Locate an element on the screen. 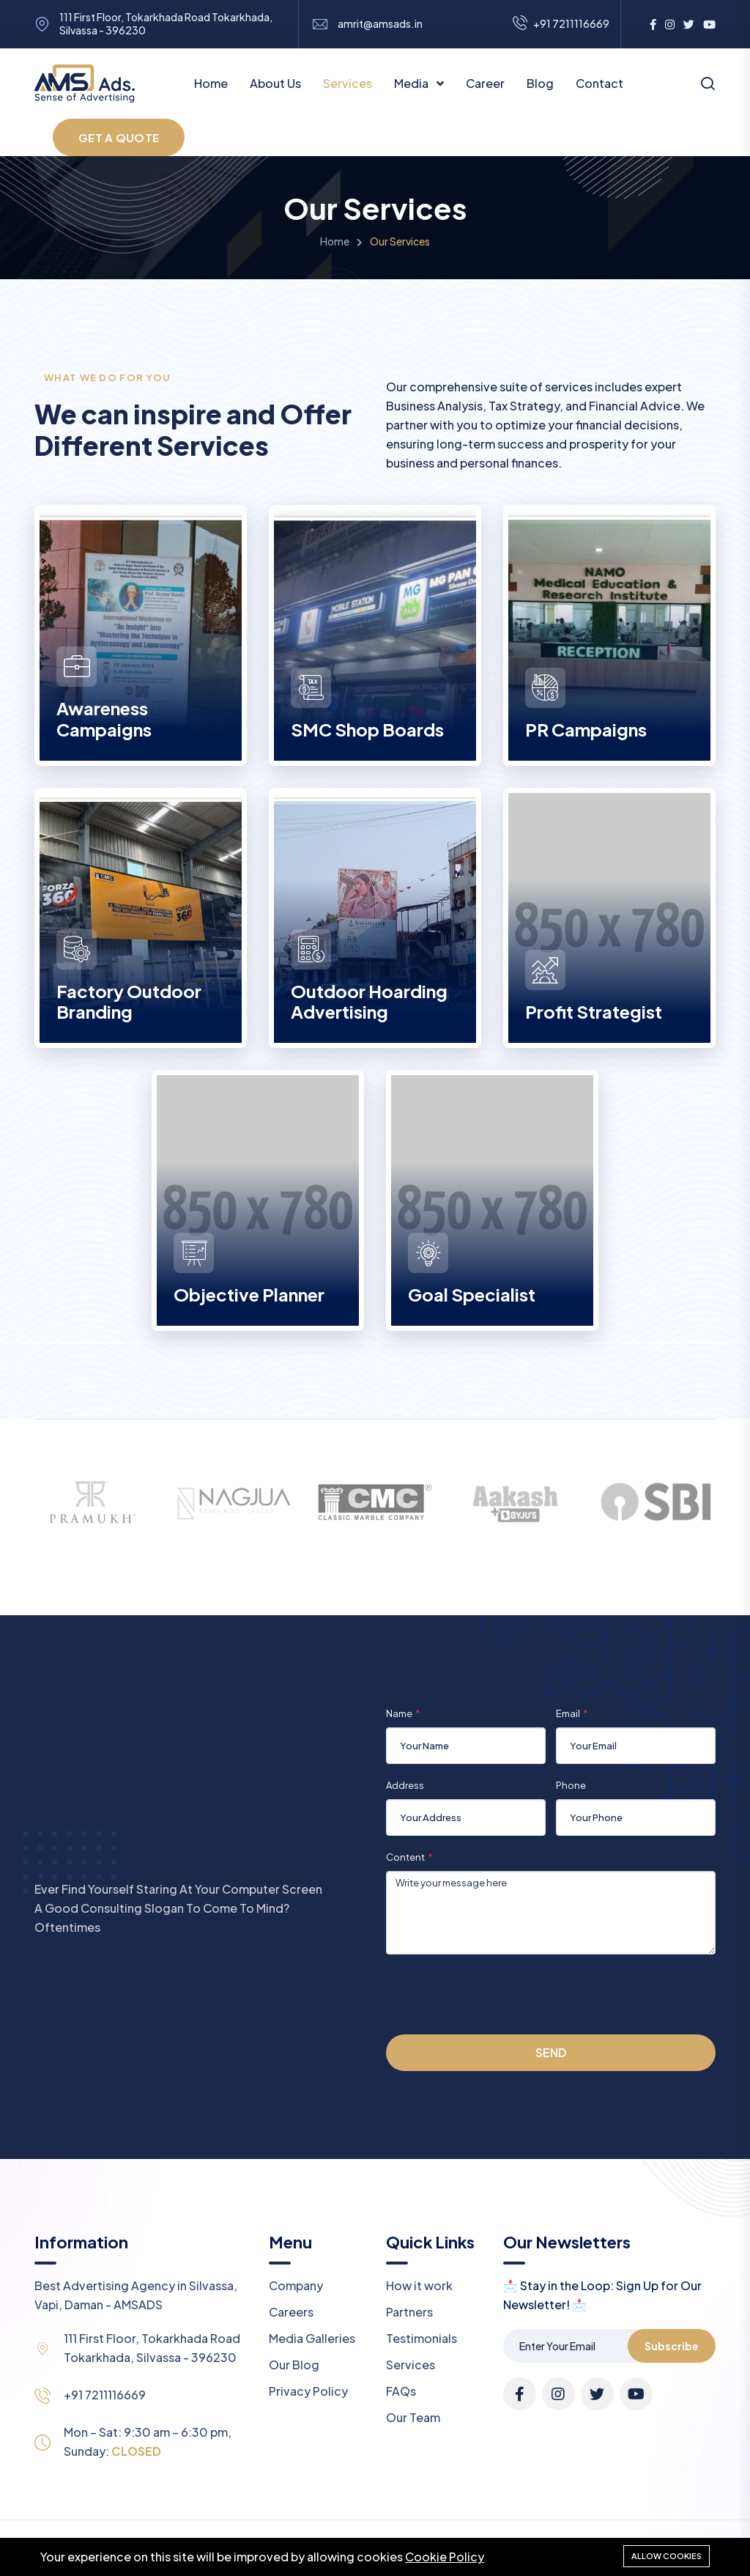  Name is located at coordinates (399, 1713).